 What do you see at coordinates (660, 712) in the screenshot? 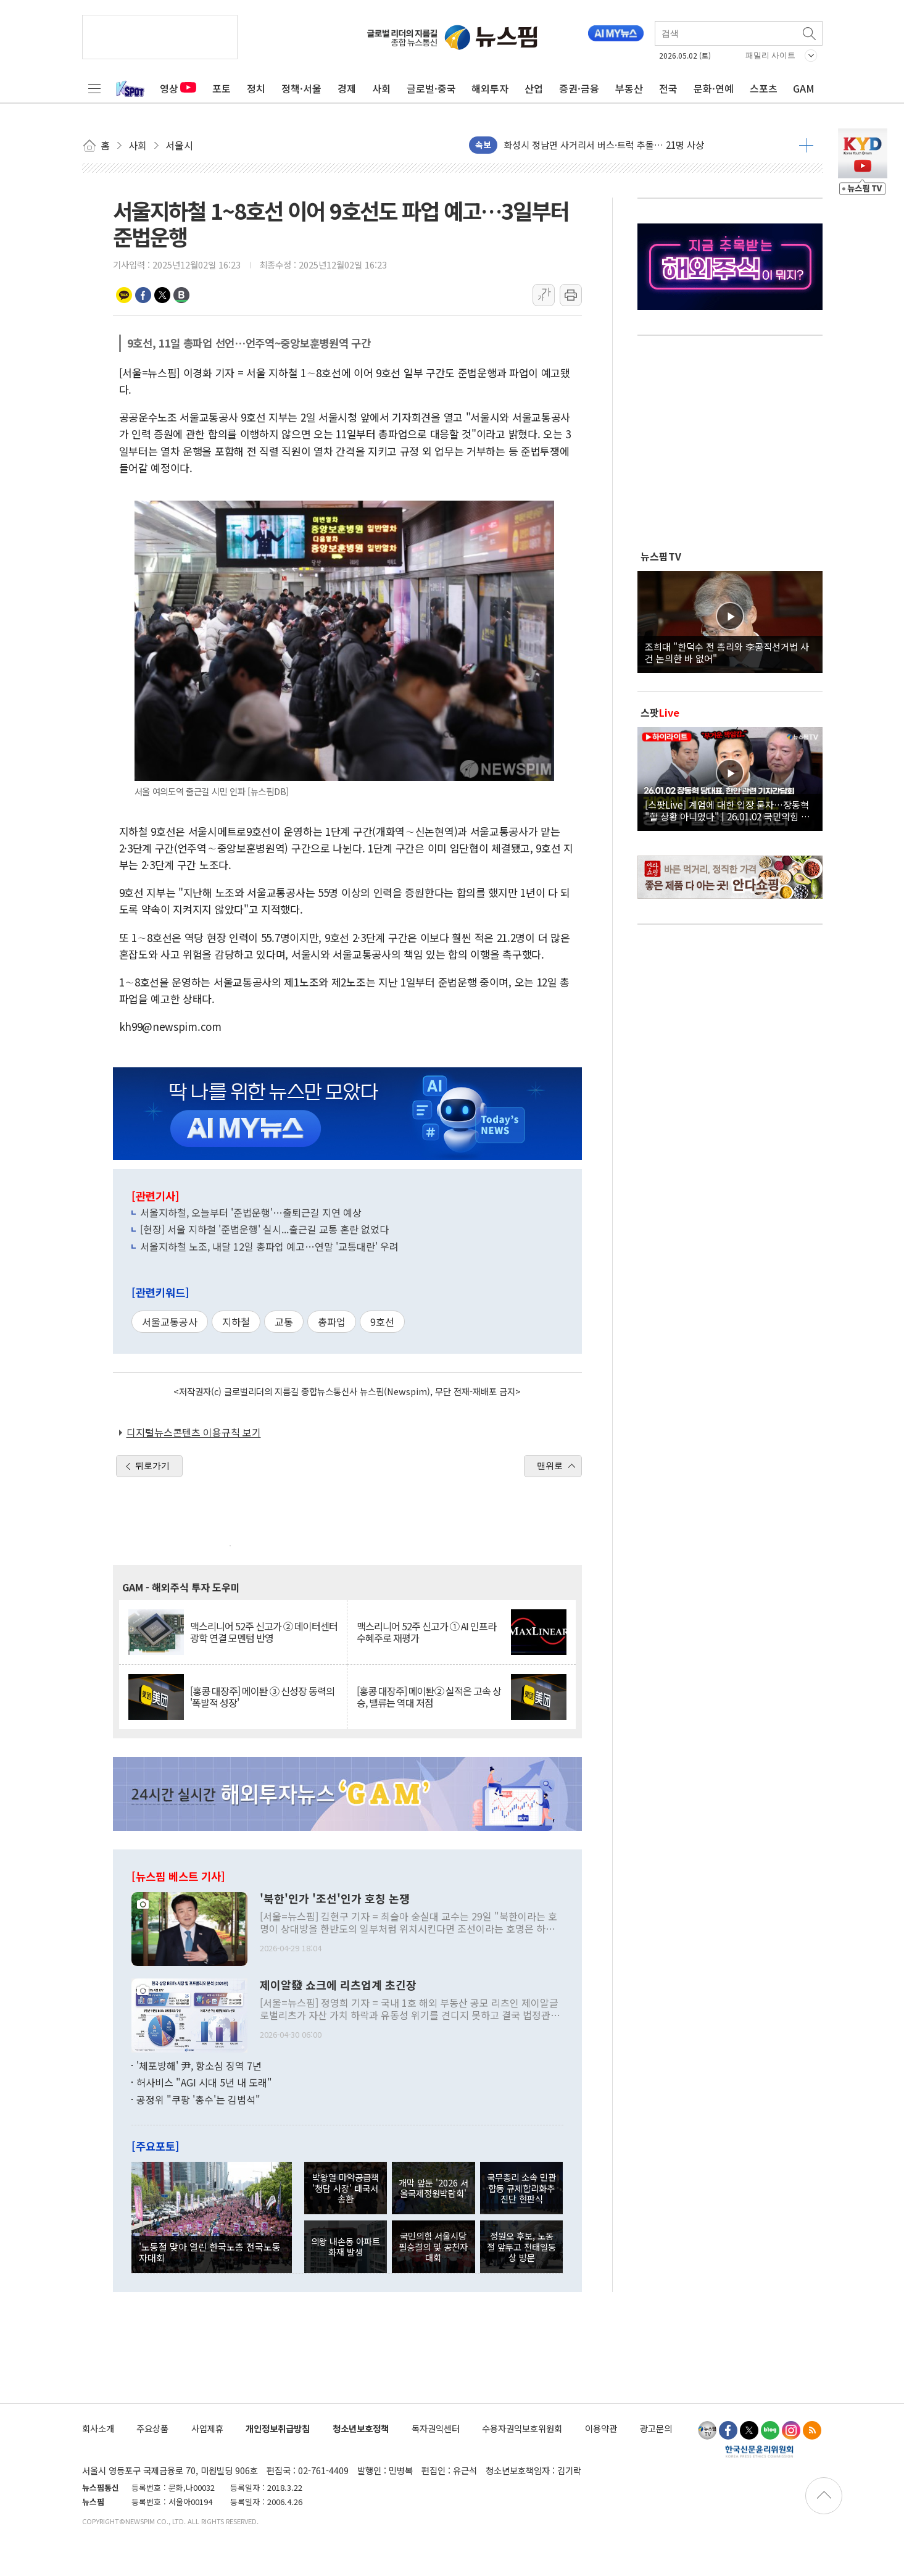
I see `스팟` at bounding box center [660, 712].